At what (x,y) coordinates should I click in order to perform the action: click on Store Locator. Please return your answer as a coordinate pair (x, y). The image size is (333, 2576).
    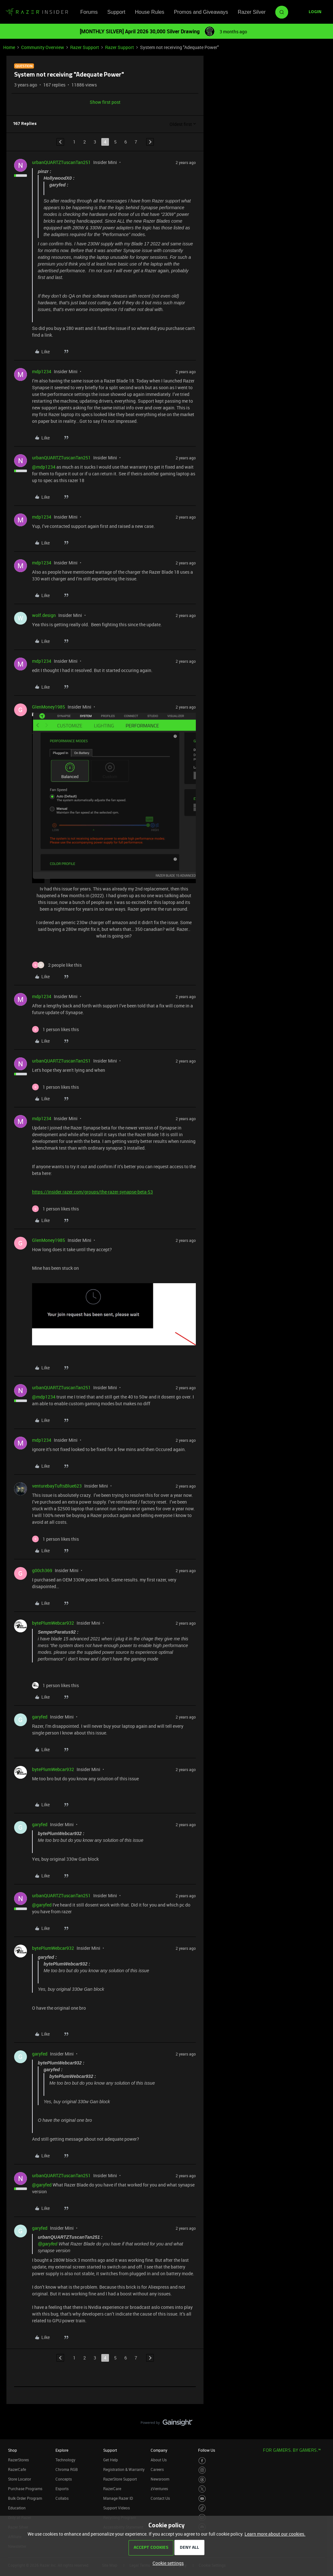
    Looking at the image, I should click on (19, 2479).